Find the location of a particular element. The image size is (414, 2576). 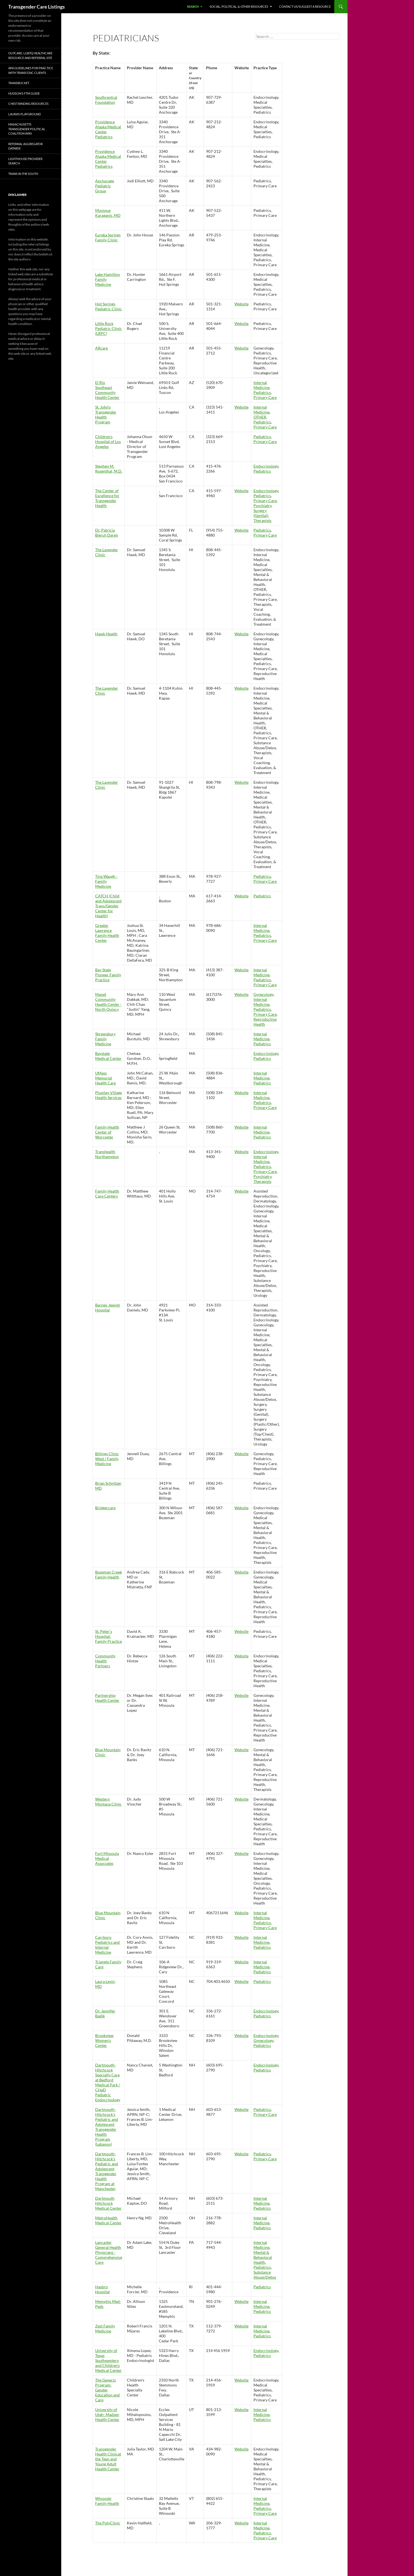

Monique Karaganis, MD is located at coordinates (108, 213).